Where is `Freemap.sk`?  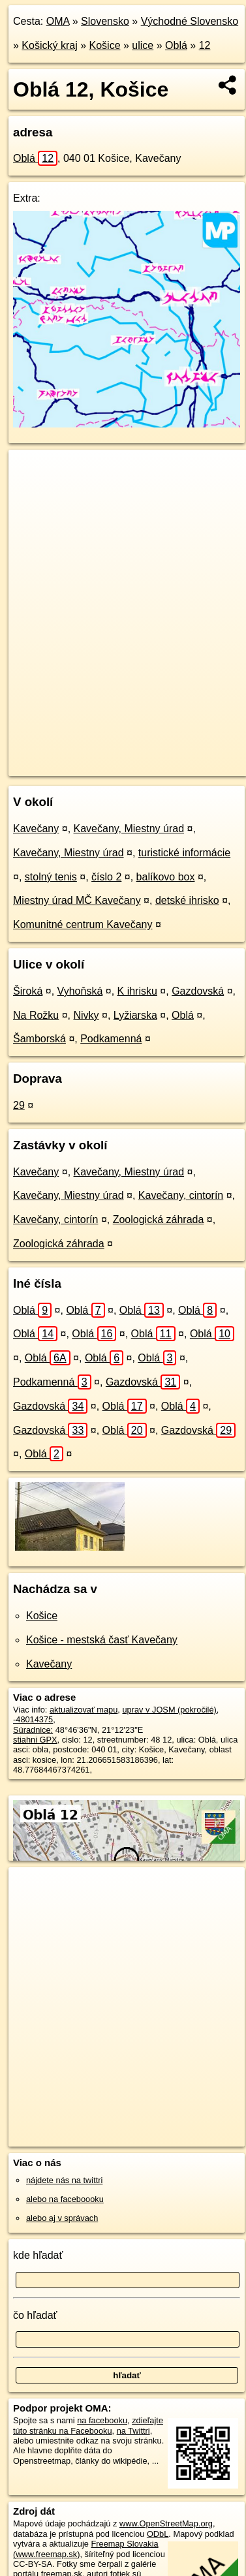
Freemap.sk is located at coordinates (172, 755).